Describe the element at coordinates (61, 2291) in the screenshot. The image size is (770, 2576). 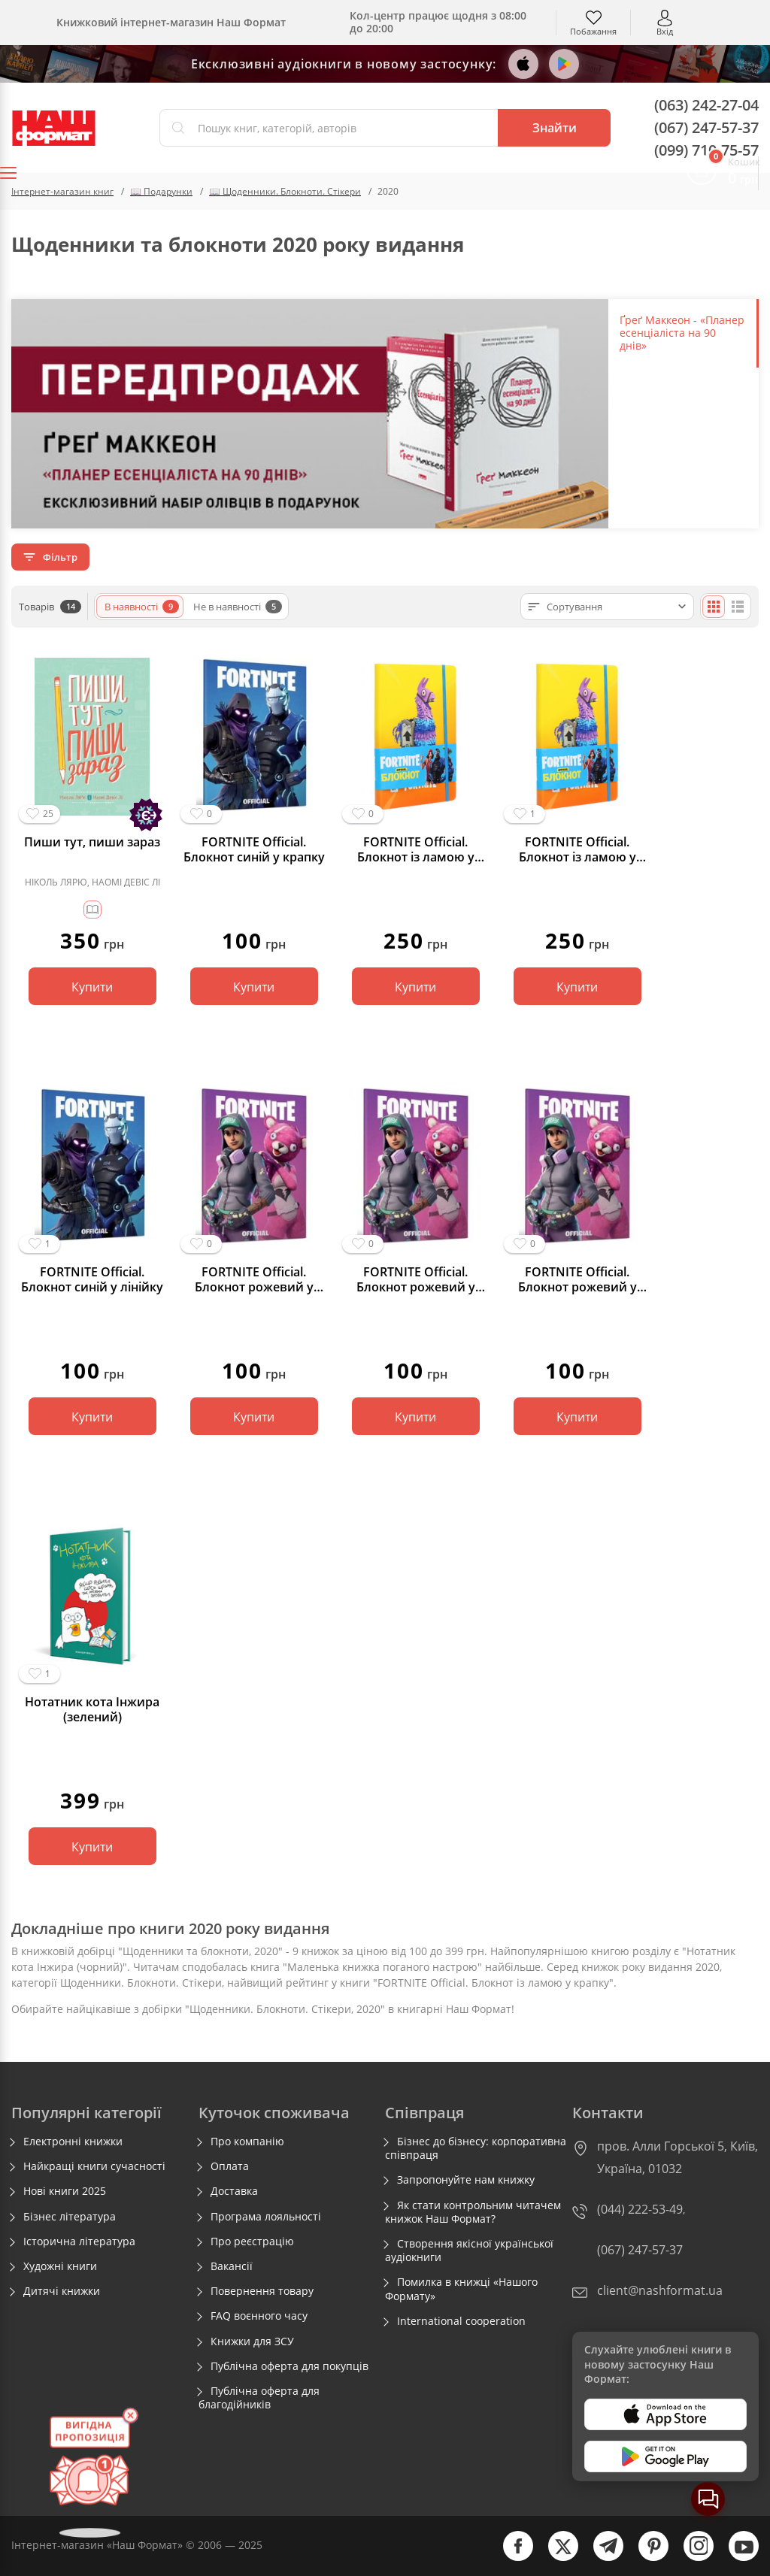
I see `Дитячі книжки` at that location.